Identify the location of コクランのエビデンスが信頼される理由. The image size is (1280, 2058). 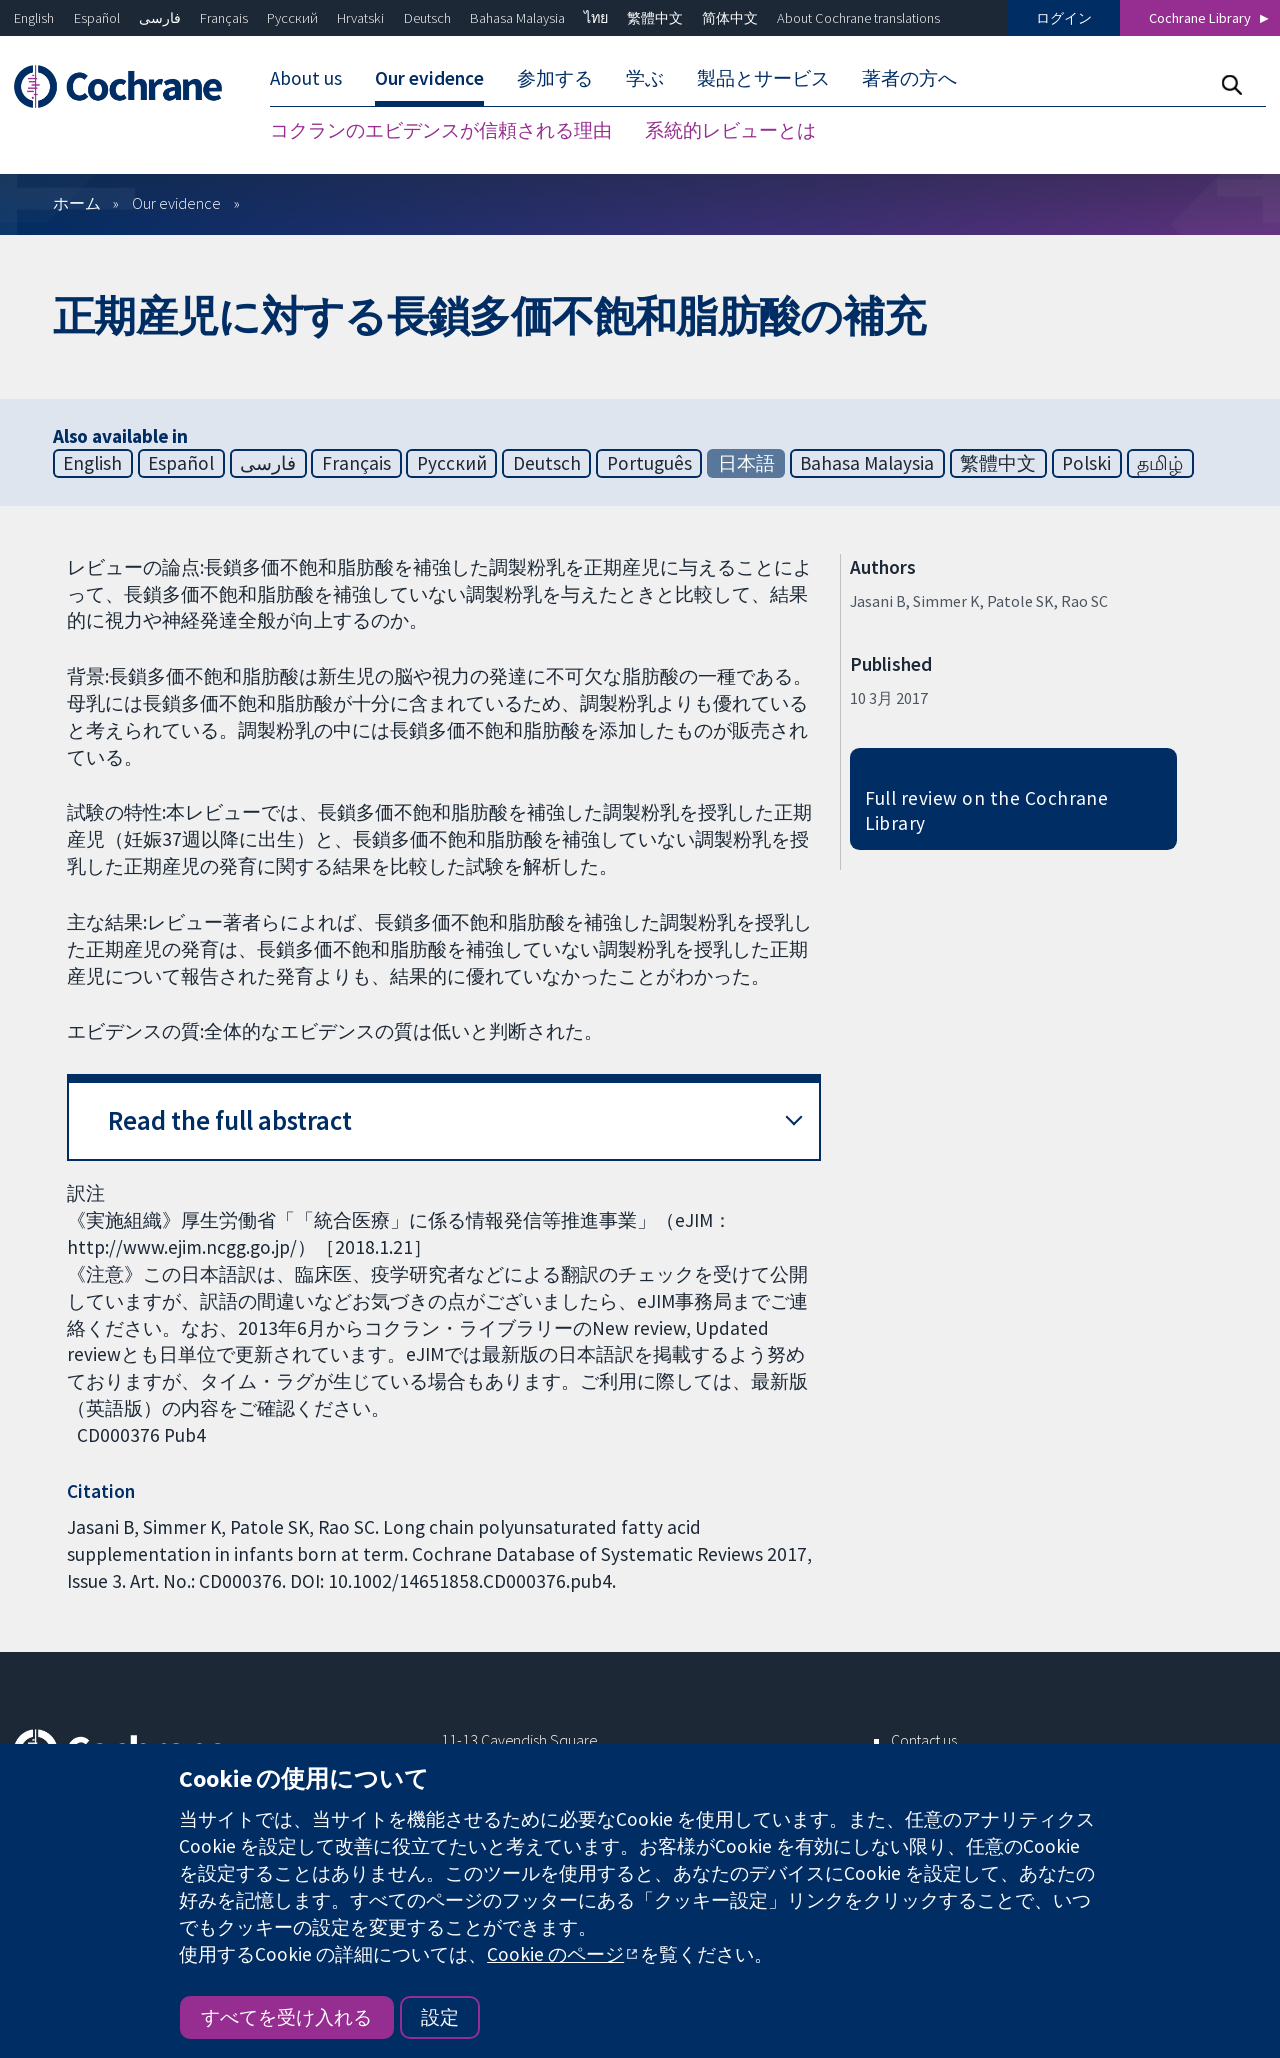
(441, 130).